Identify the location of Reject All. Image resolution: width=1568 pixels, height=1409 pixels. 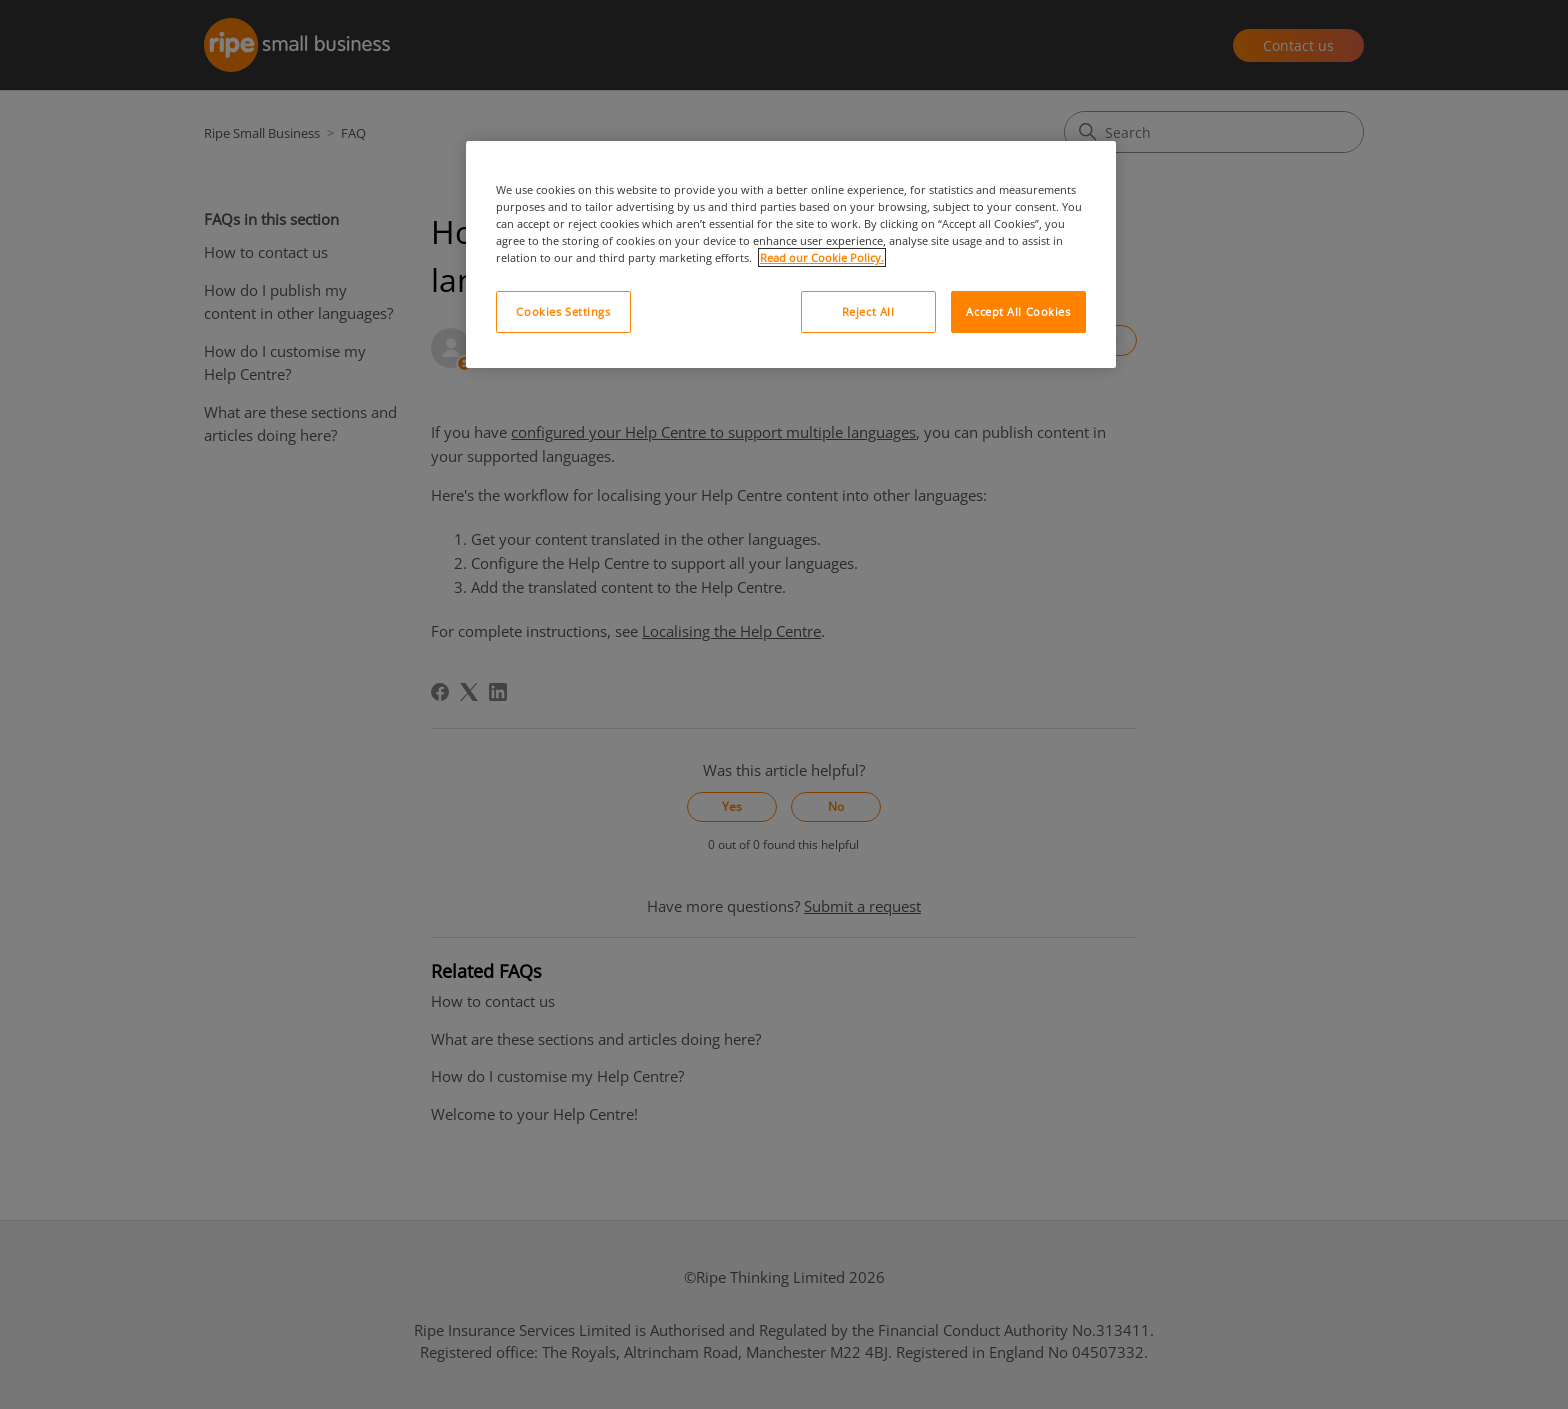
(868, 311).